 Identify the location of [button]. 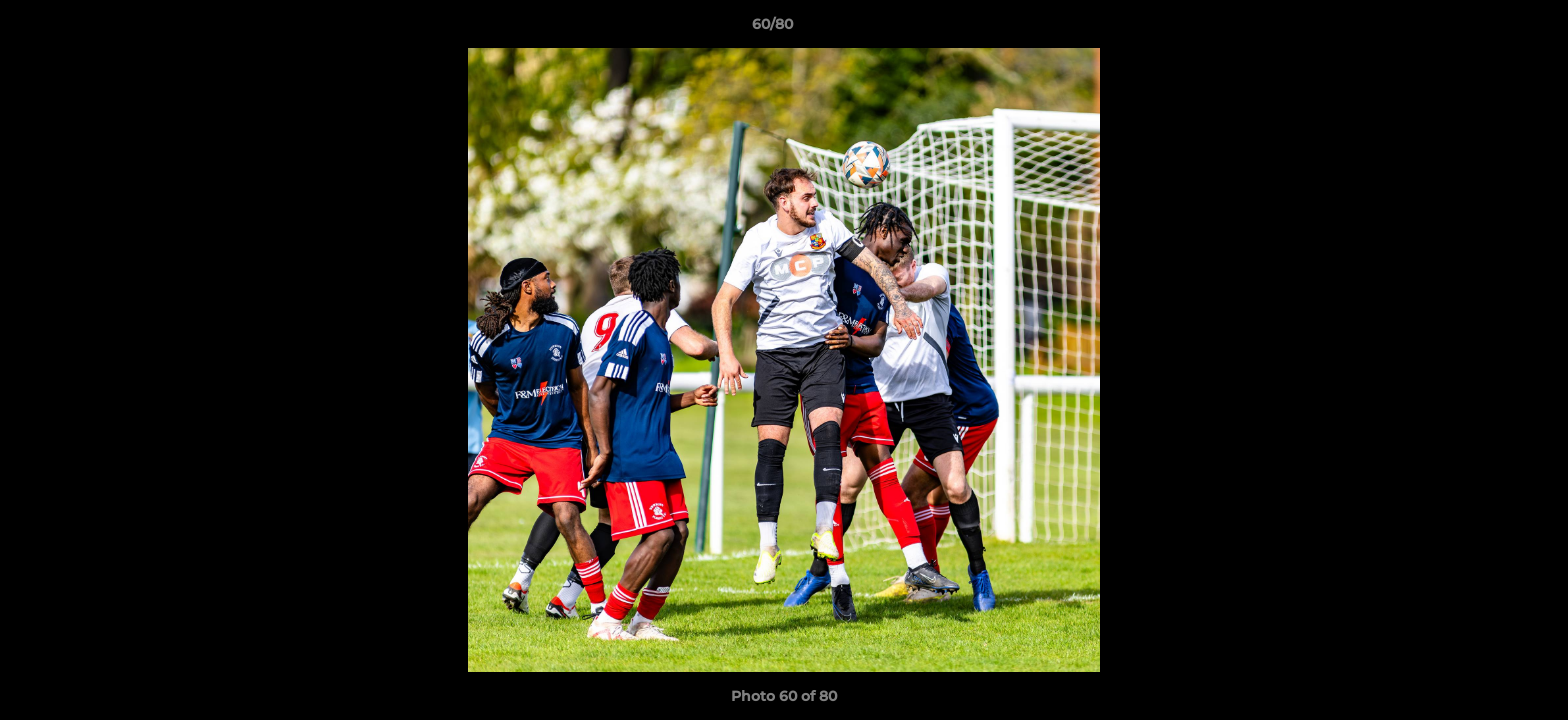
(1484, 29).